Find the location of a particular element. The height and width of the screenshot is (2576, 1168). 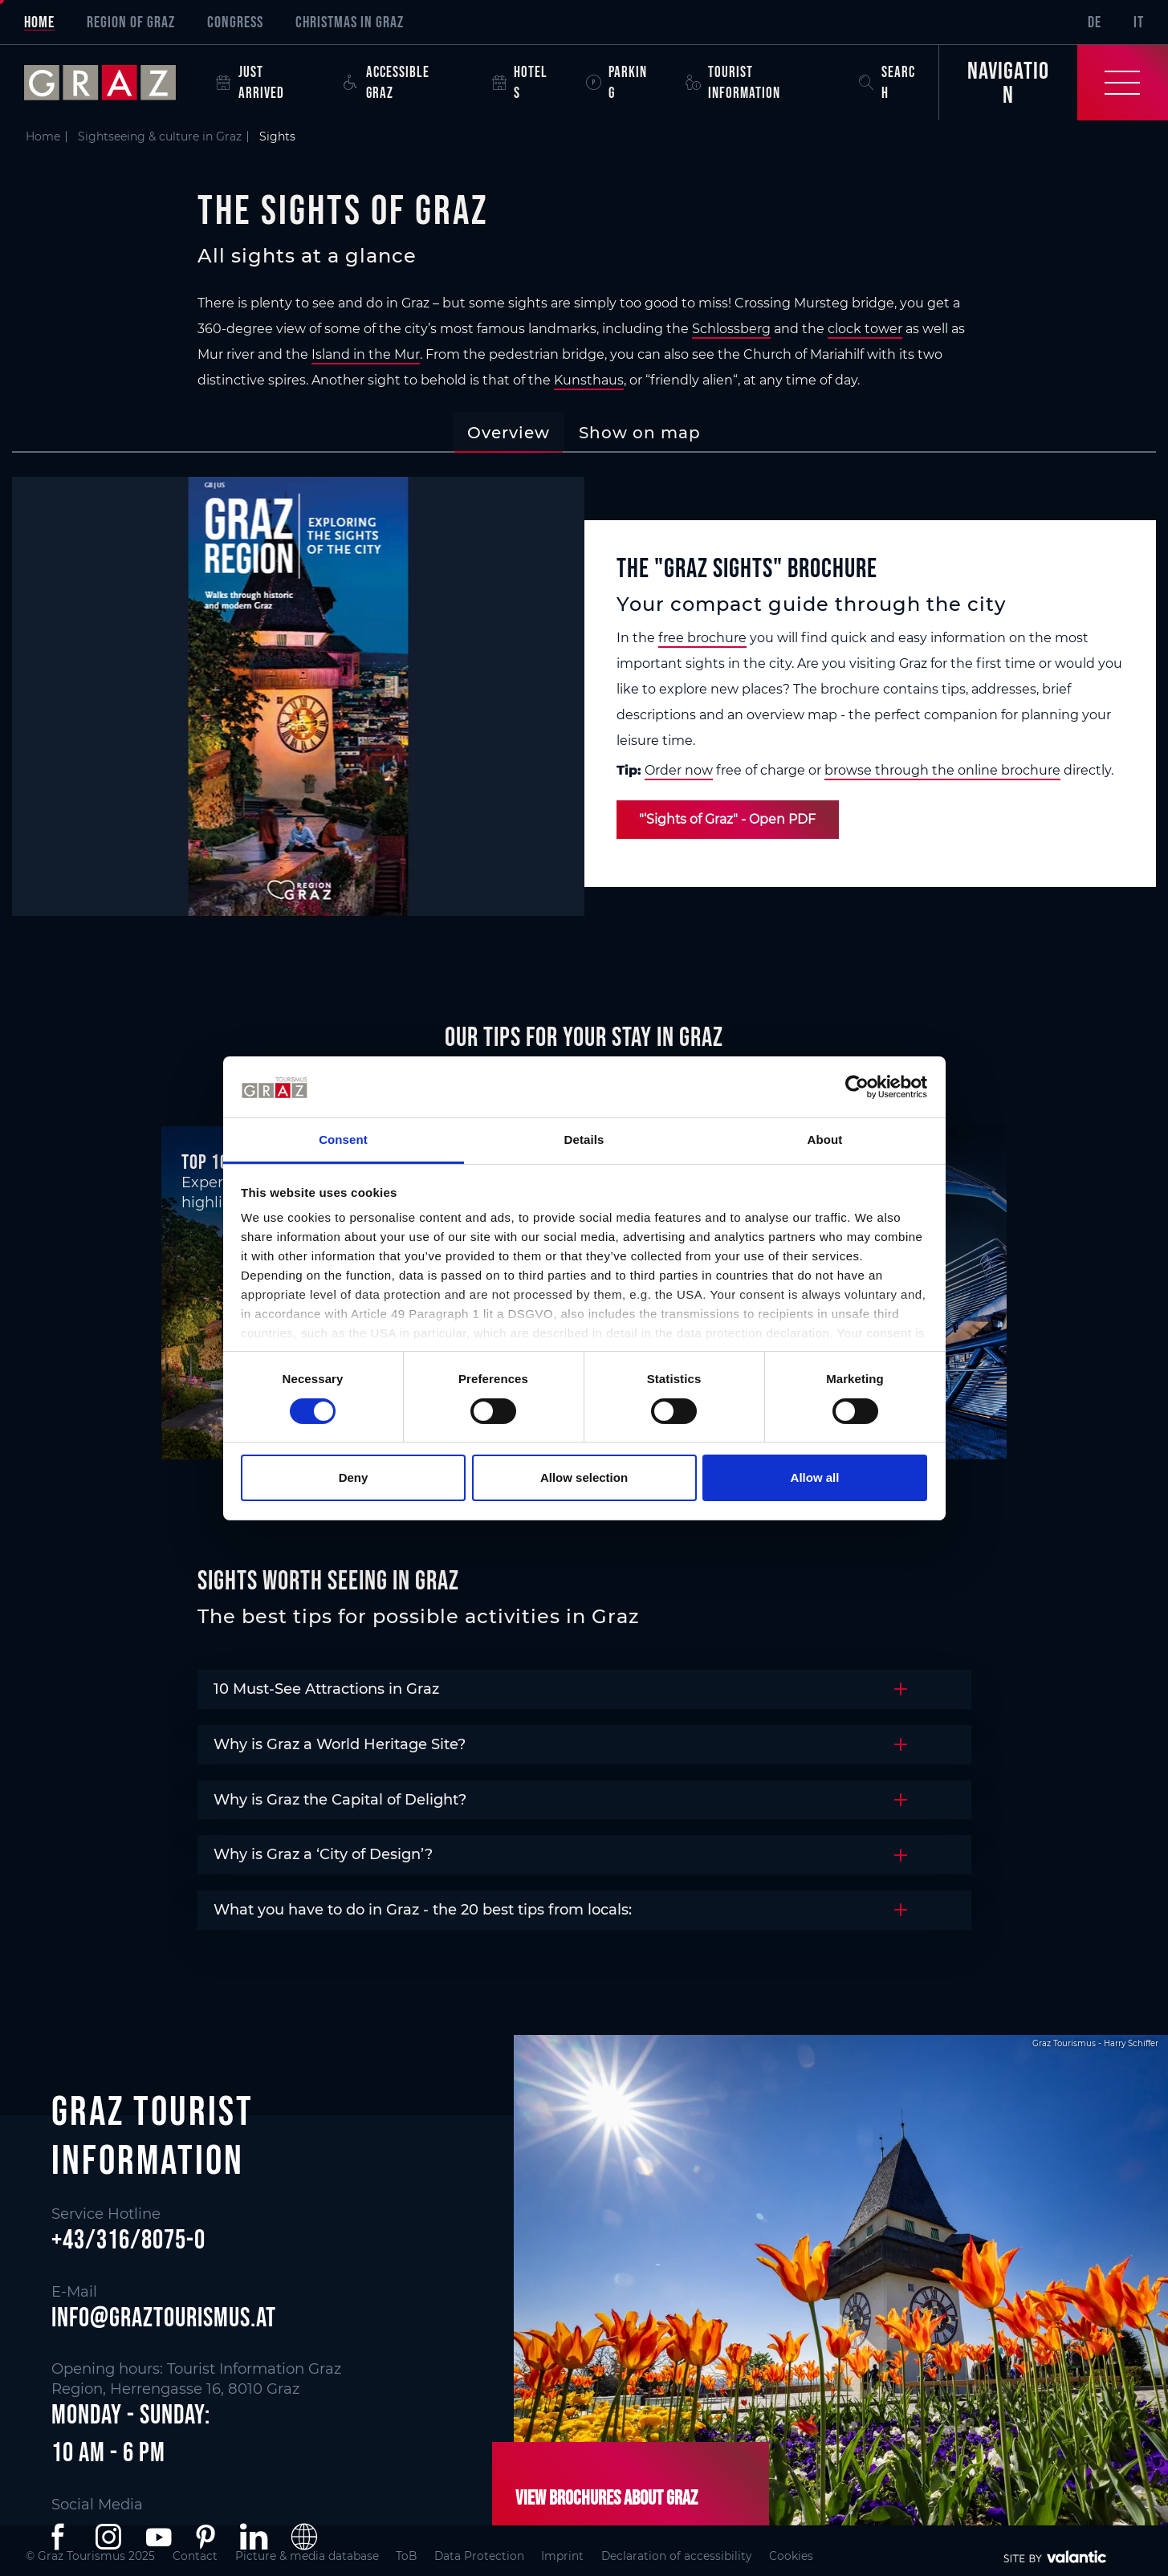

Congress is located at coordinates (235, 22).